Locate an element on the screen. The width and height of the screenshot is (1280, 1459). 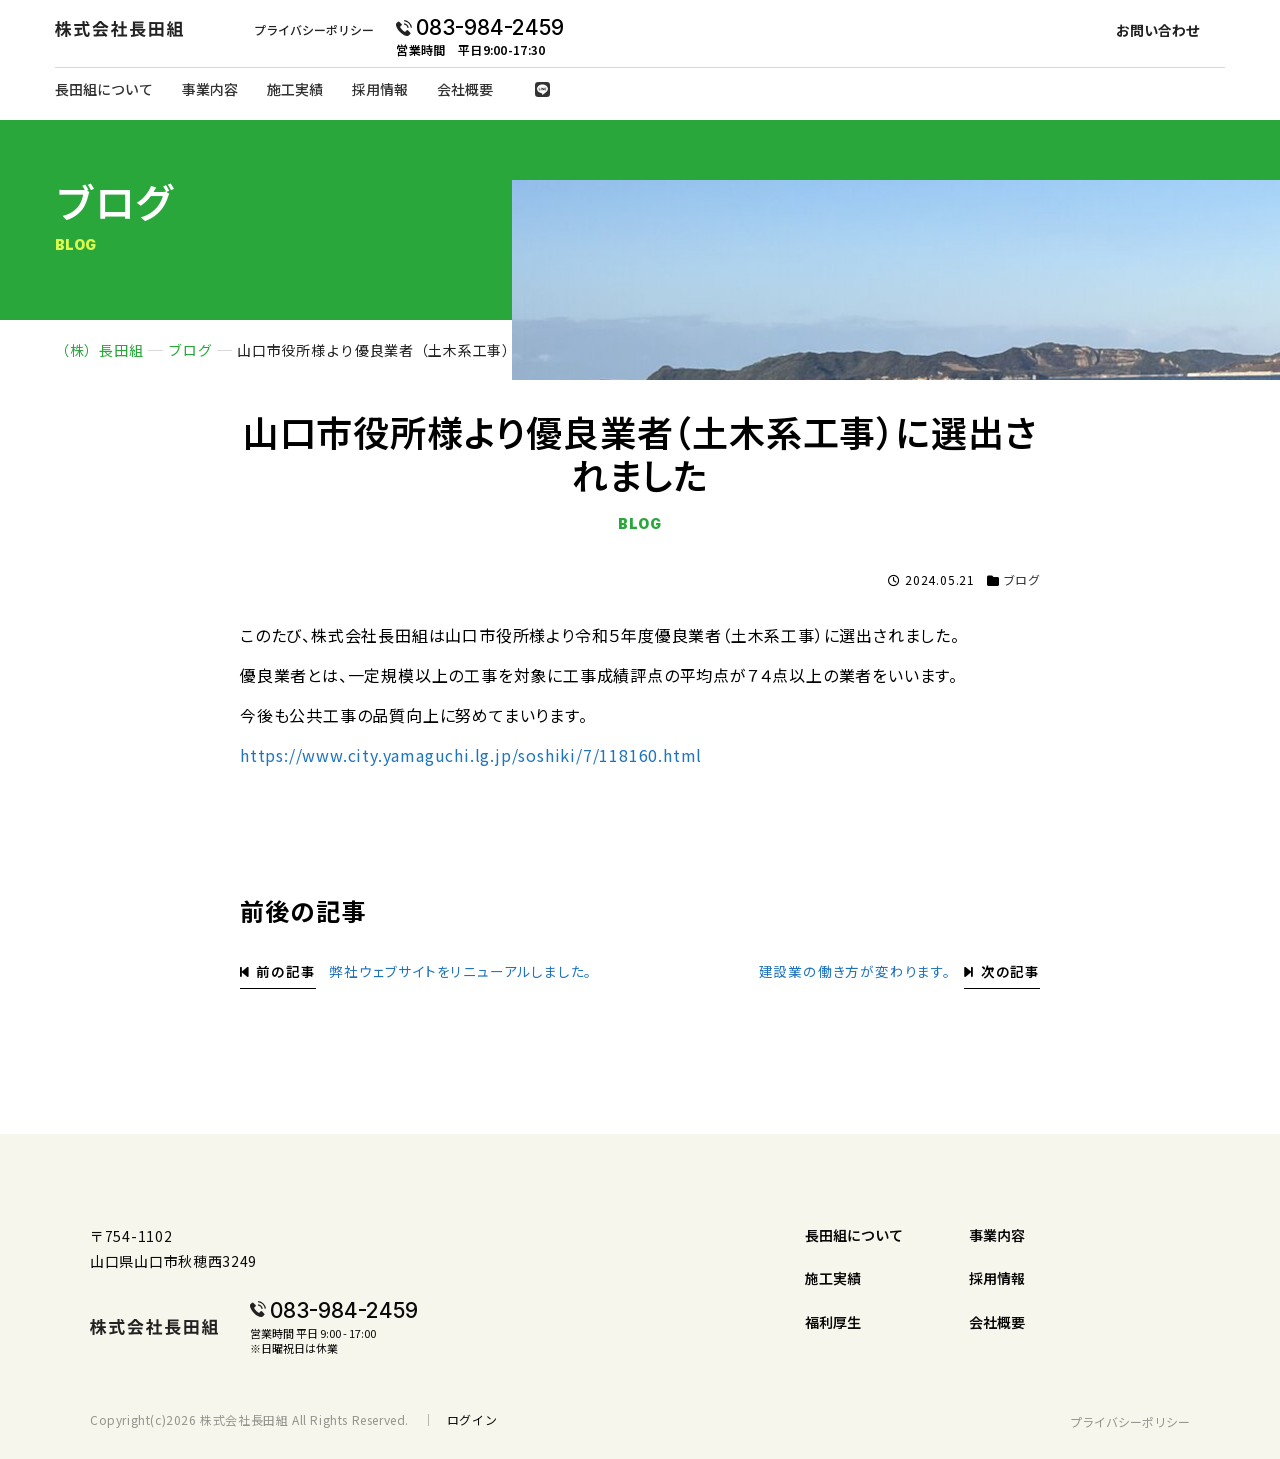
福利厚生 is located at coordinates (833, 1322).